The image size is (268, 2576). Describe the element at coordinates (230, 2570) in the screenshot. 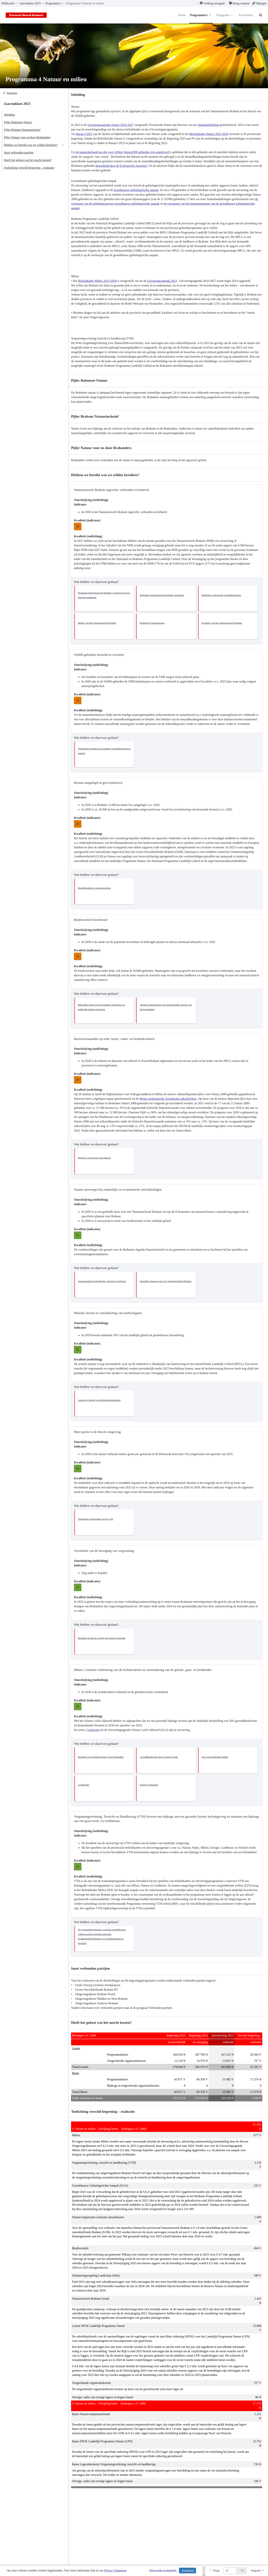

I see `[huidige pagina: 82]` at that location.